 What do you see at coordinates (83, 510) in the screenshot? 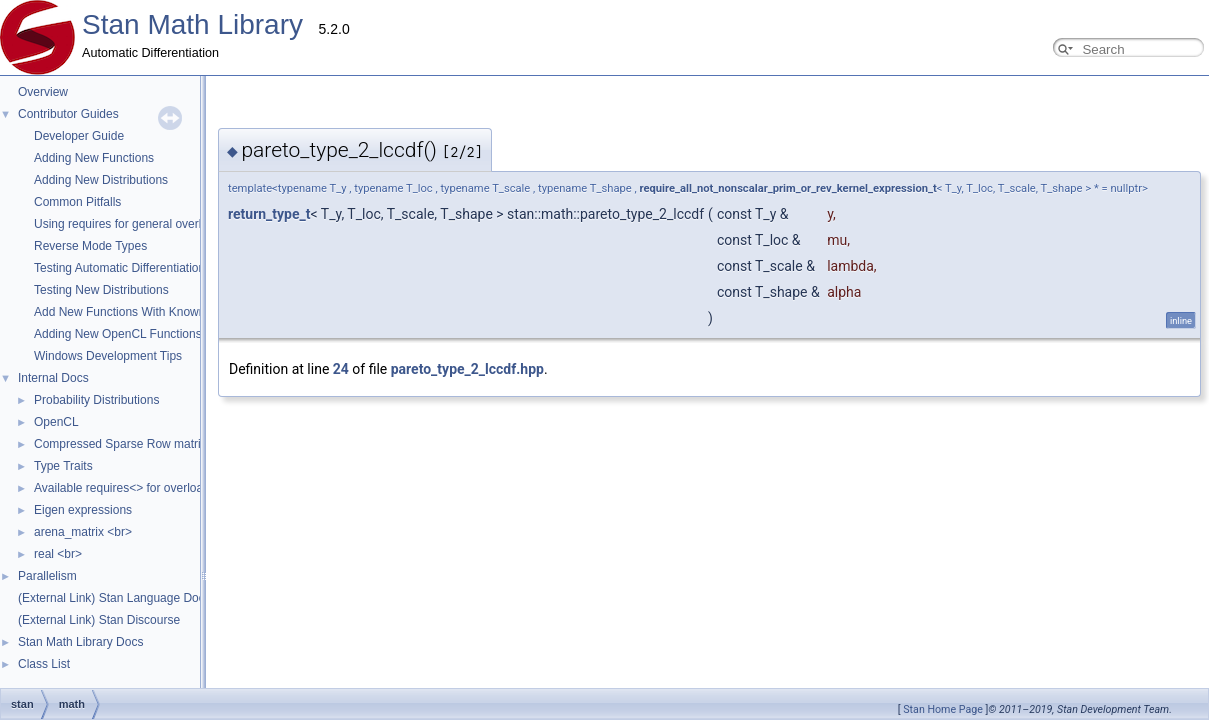
I see `Eigen expressions` at bounding box center [83, 510].